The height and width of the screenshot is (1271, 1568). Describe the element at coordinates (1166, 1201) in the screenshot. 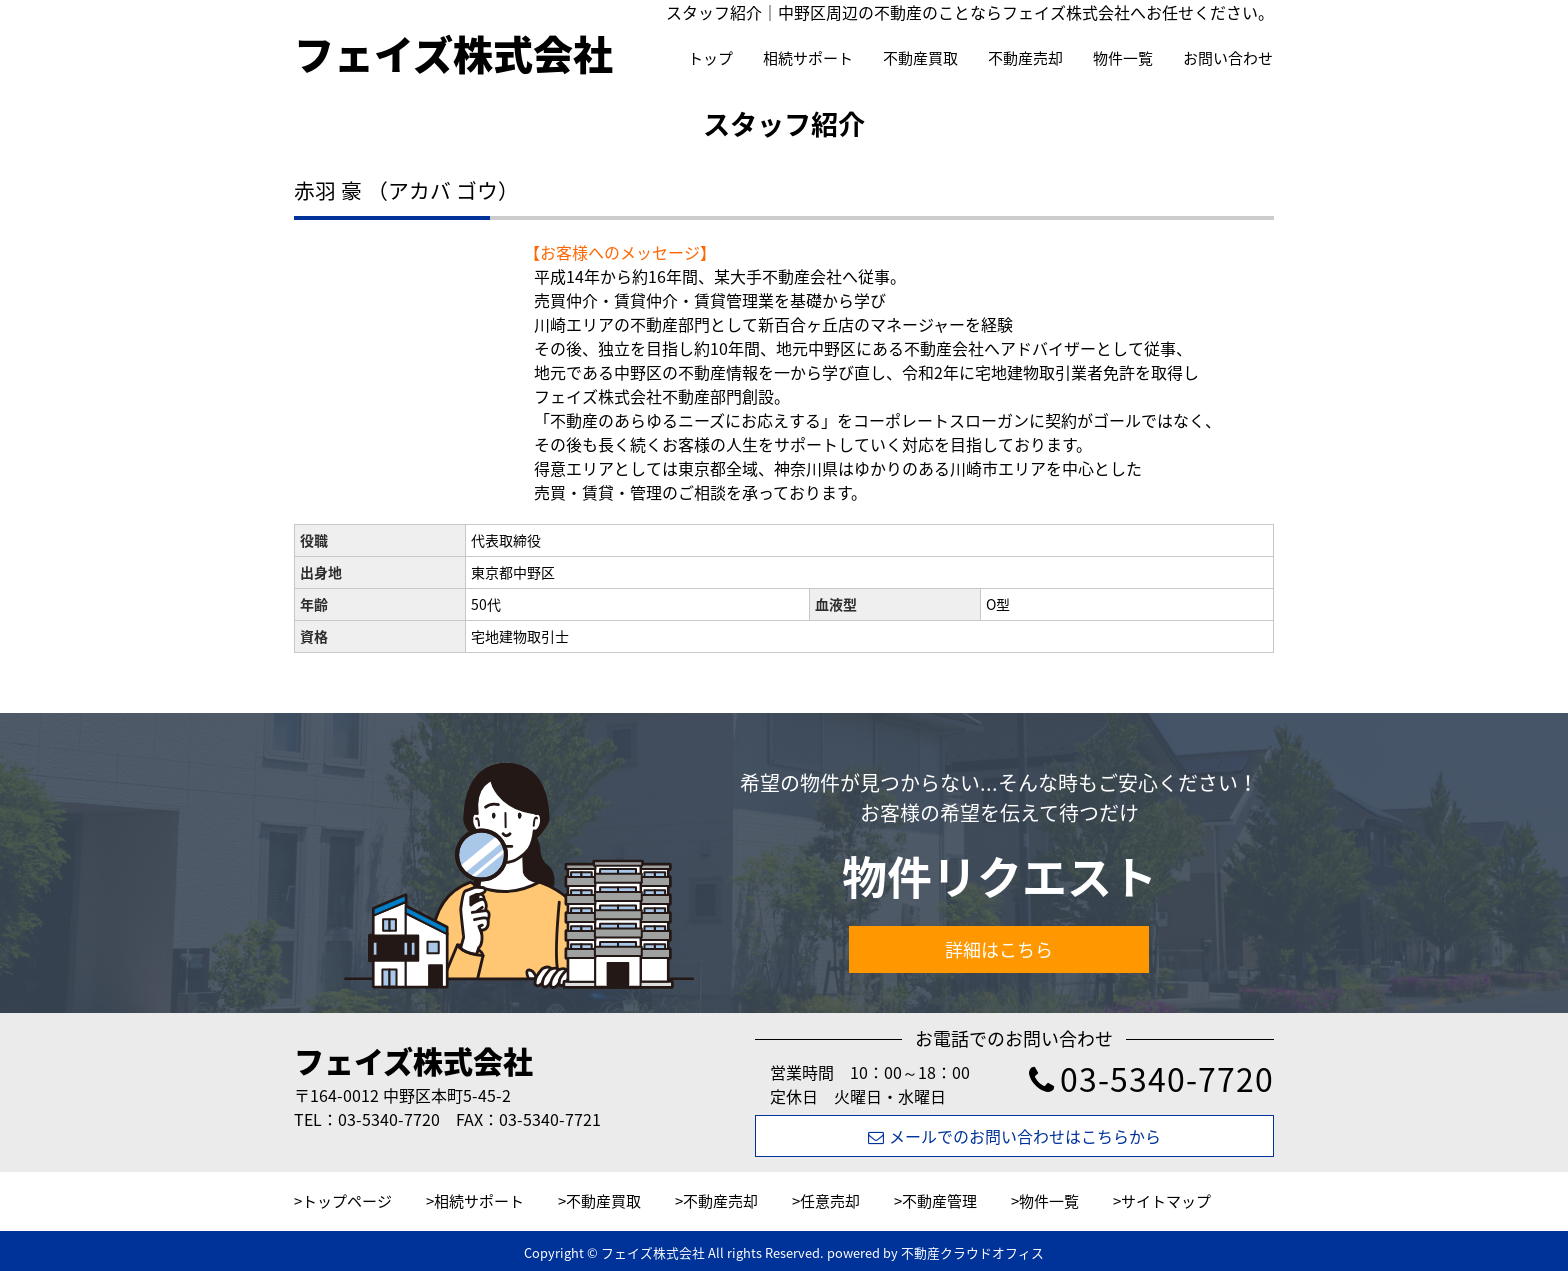

I see `サイトマップ` at that location.